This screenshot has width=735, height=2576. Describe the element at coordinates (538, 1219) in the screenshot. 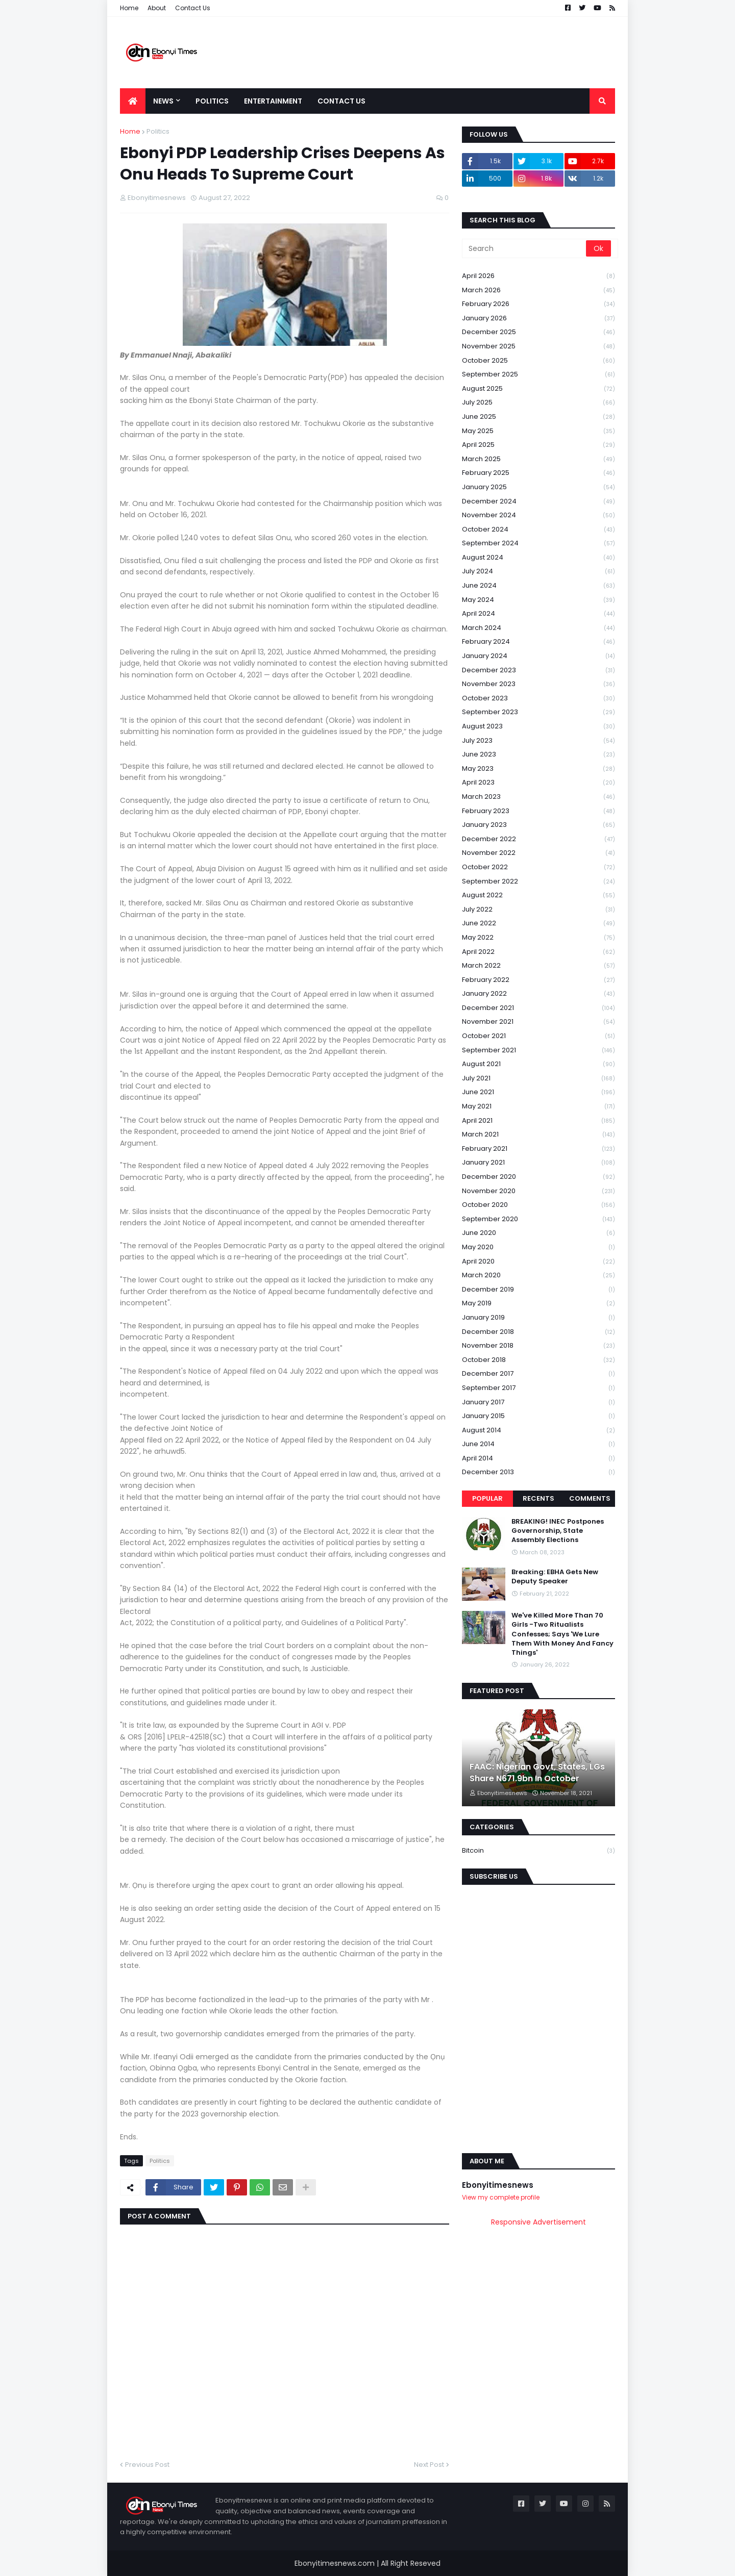

I see `September 2020` at that location.